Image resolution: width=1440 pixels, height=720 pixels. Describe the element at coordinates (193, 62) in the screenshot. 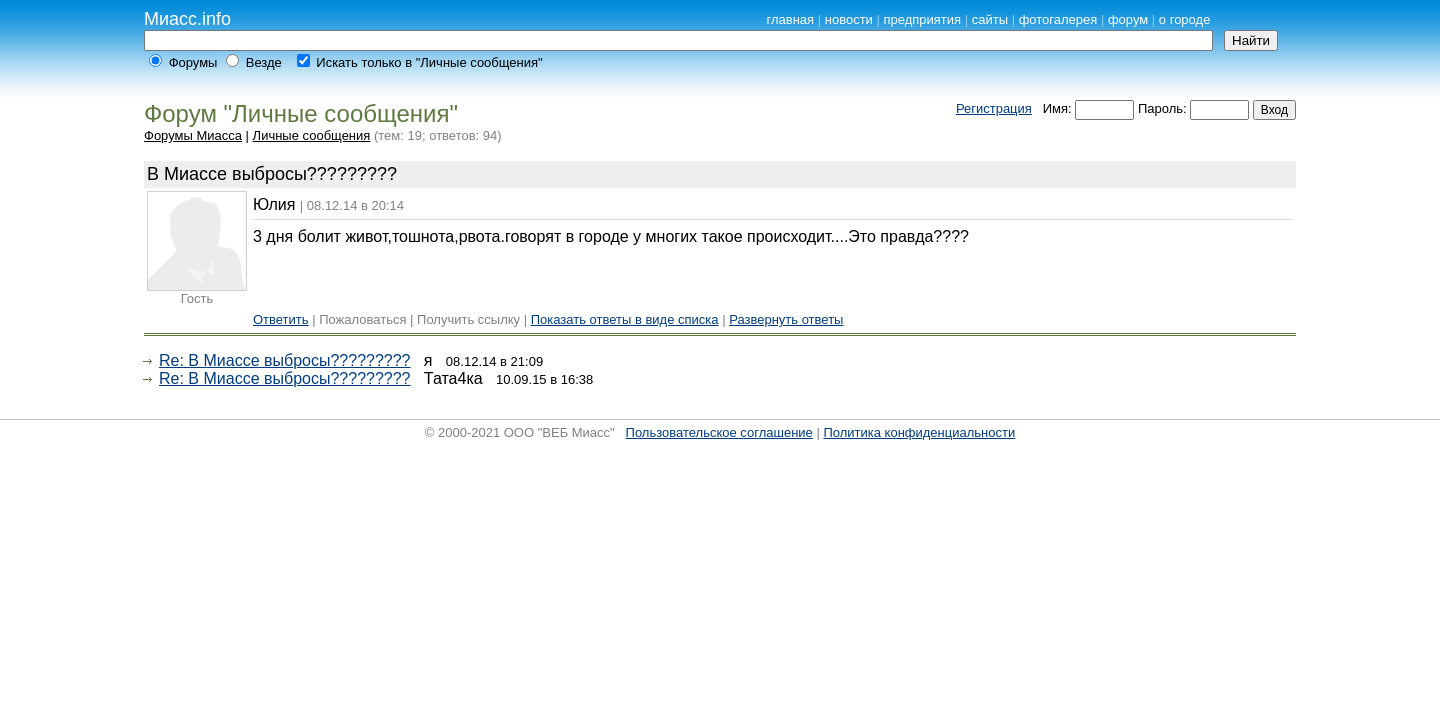

I see `Форумы` at that location.